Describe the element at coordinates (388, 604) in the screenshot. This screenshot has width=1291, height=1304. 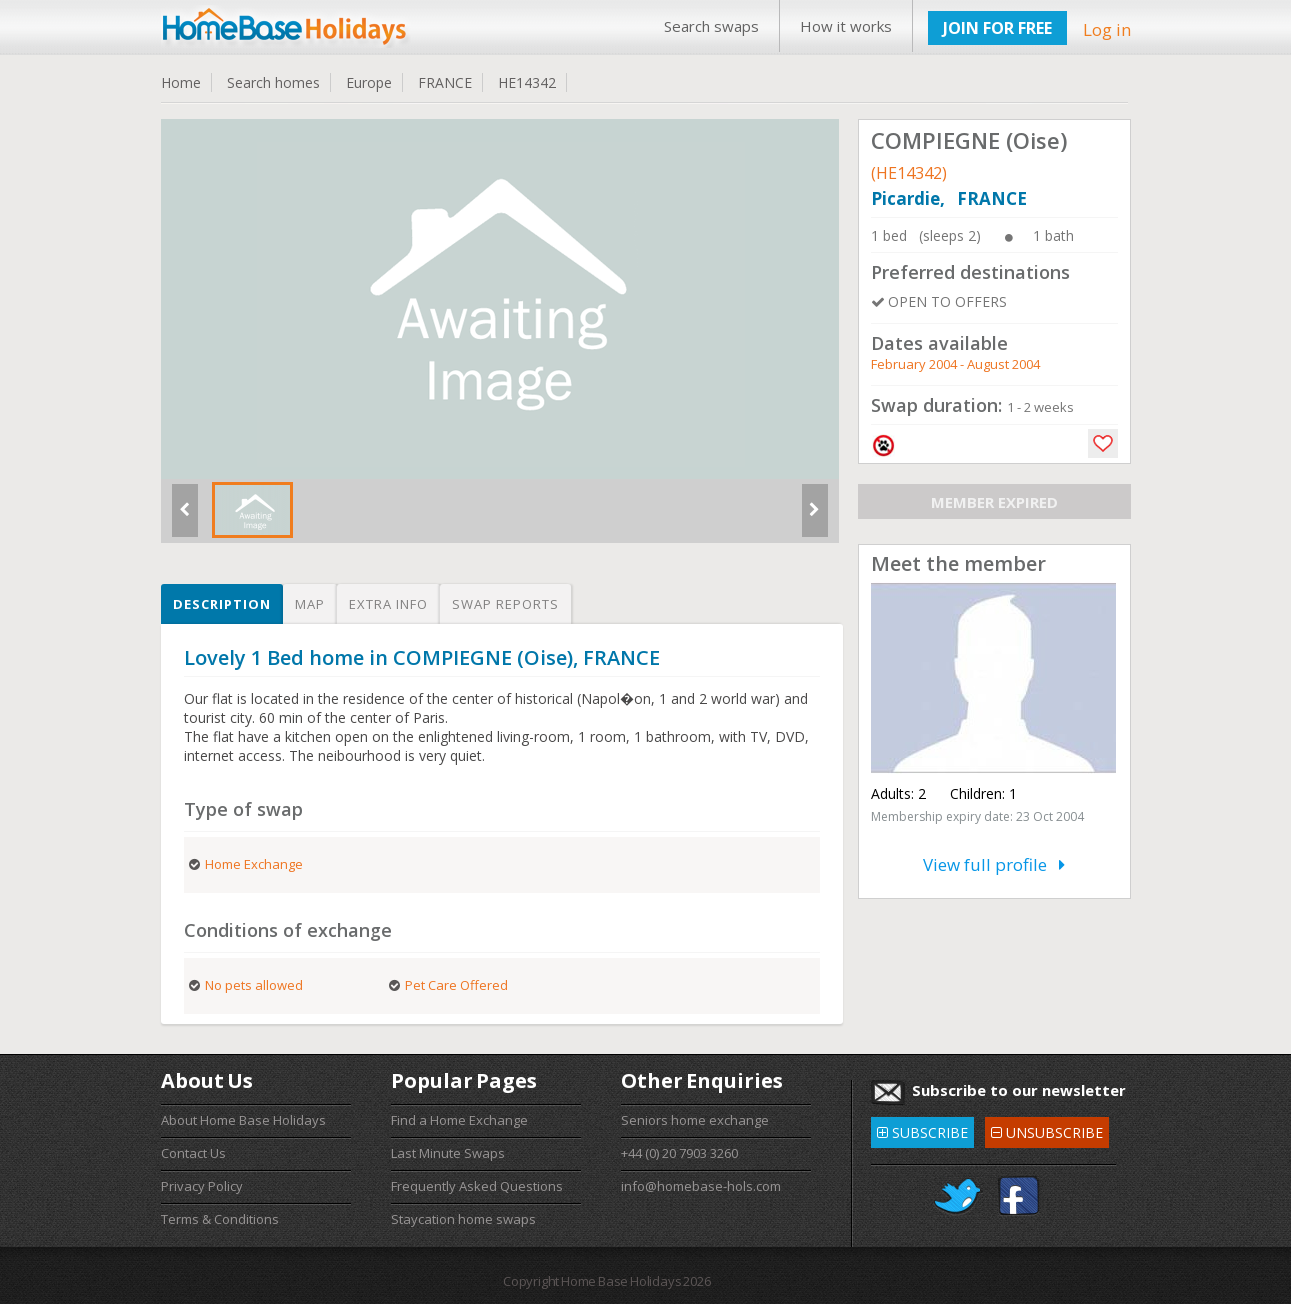
I see `Extra info` at that location.